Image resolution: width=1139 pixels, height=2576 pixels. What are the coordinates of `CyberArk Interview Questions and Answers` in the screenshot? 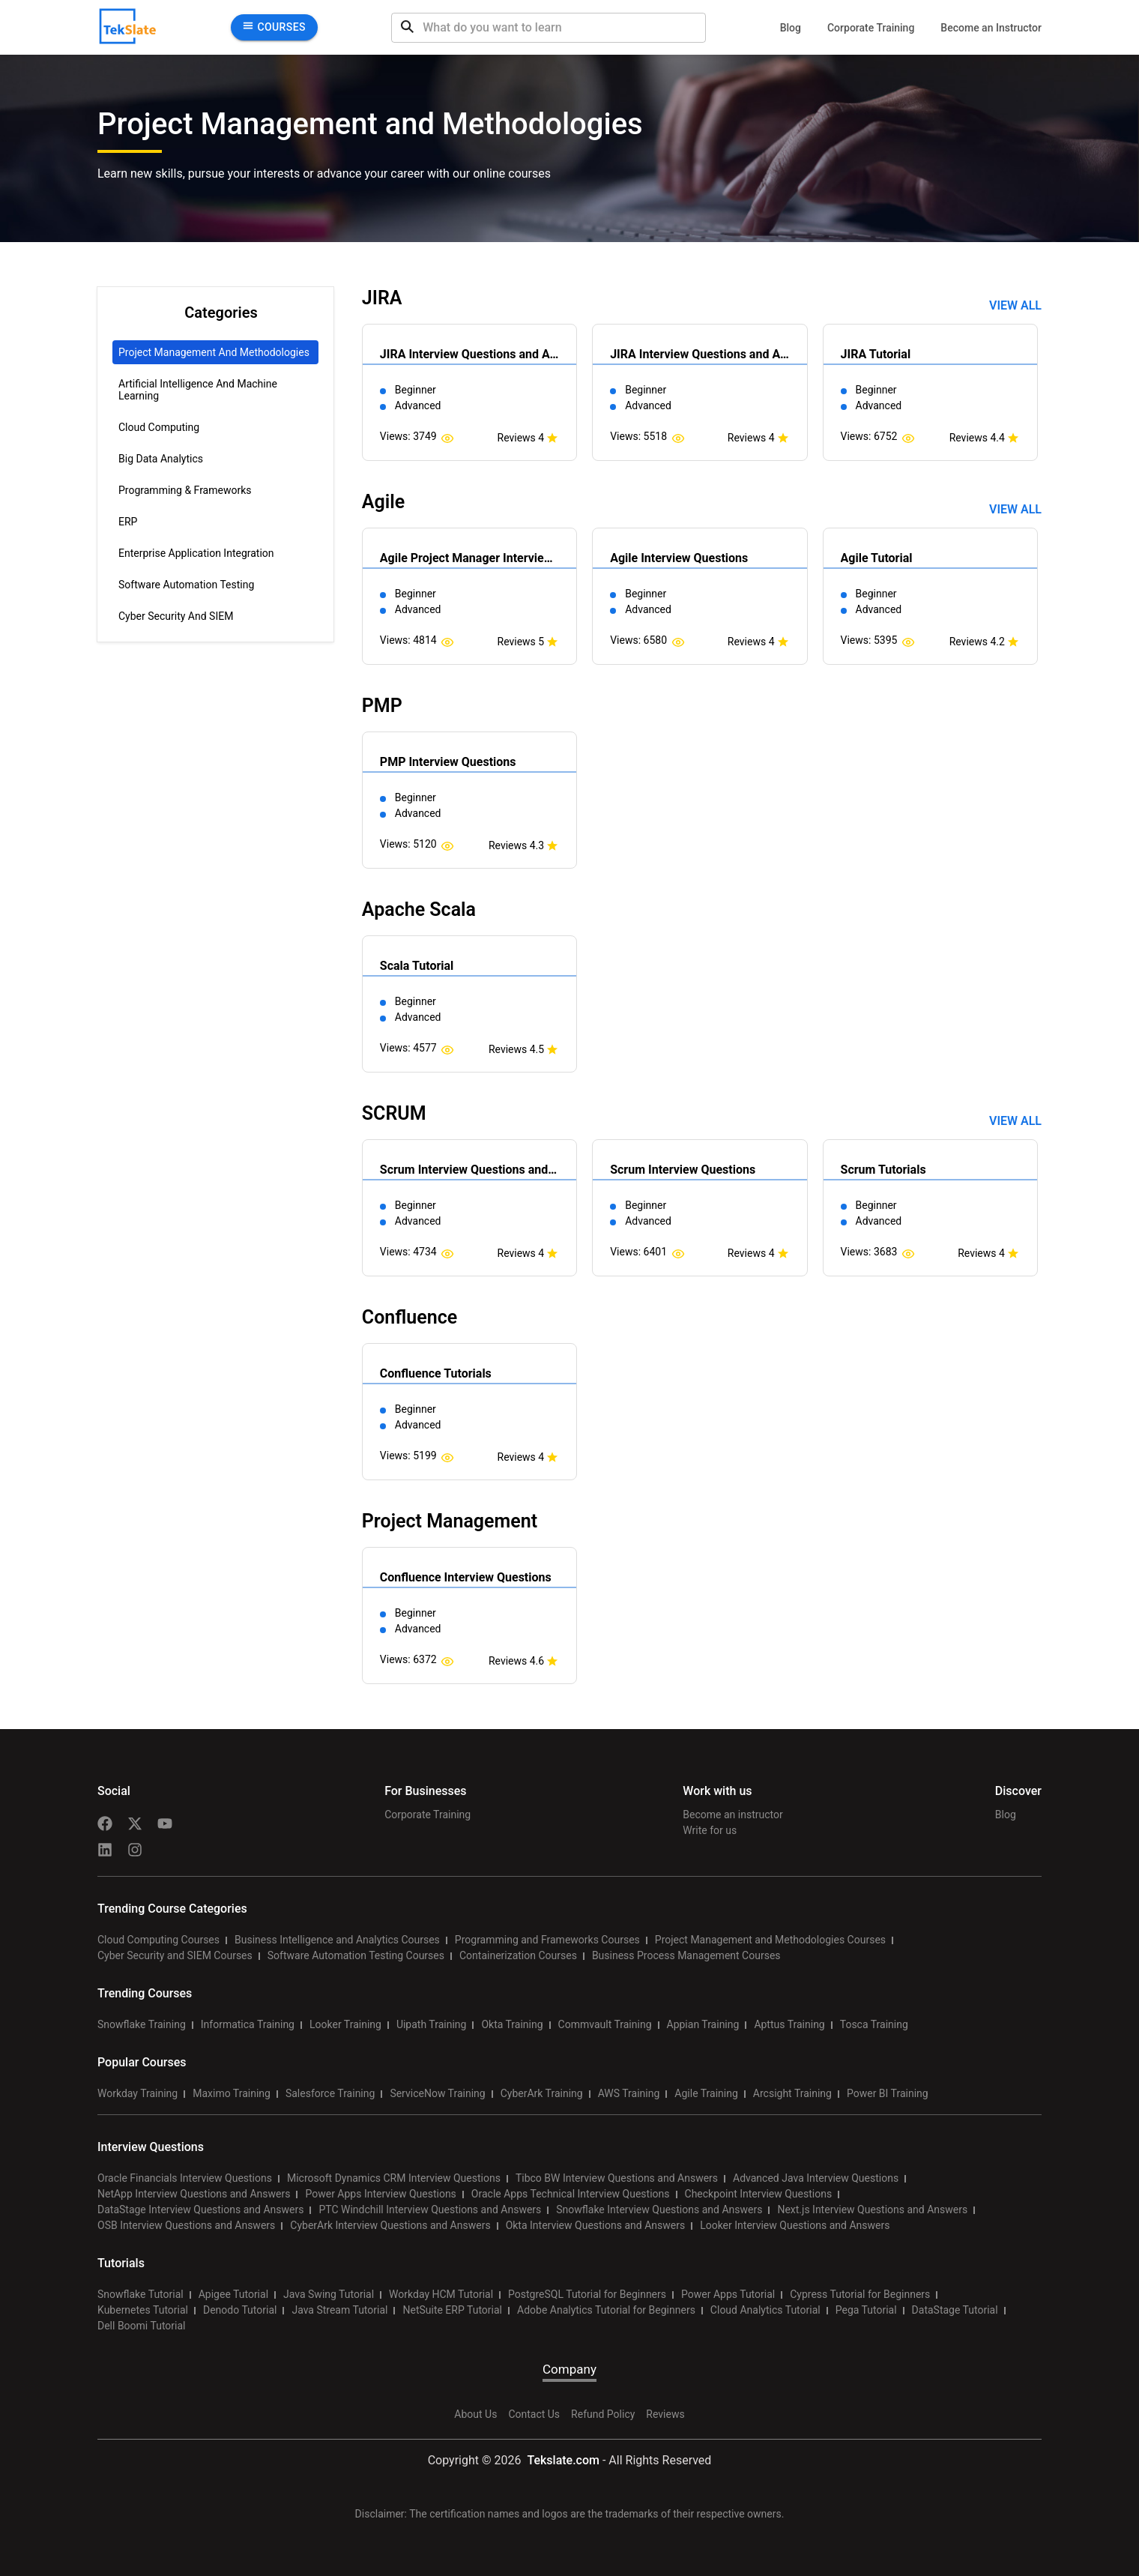 It's located at (390, 2225).